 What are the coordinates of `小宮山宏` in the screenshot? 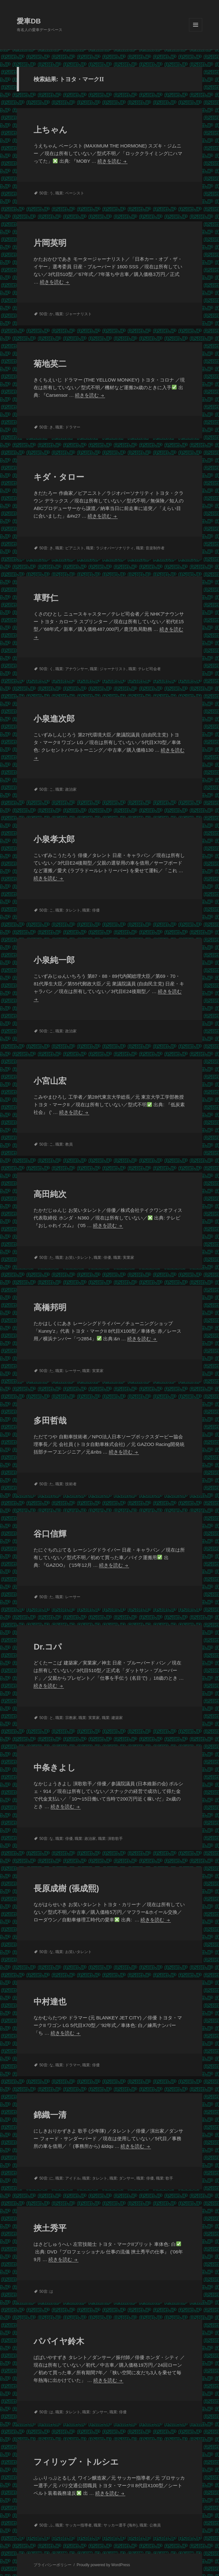 It's located at (50, 1081).